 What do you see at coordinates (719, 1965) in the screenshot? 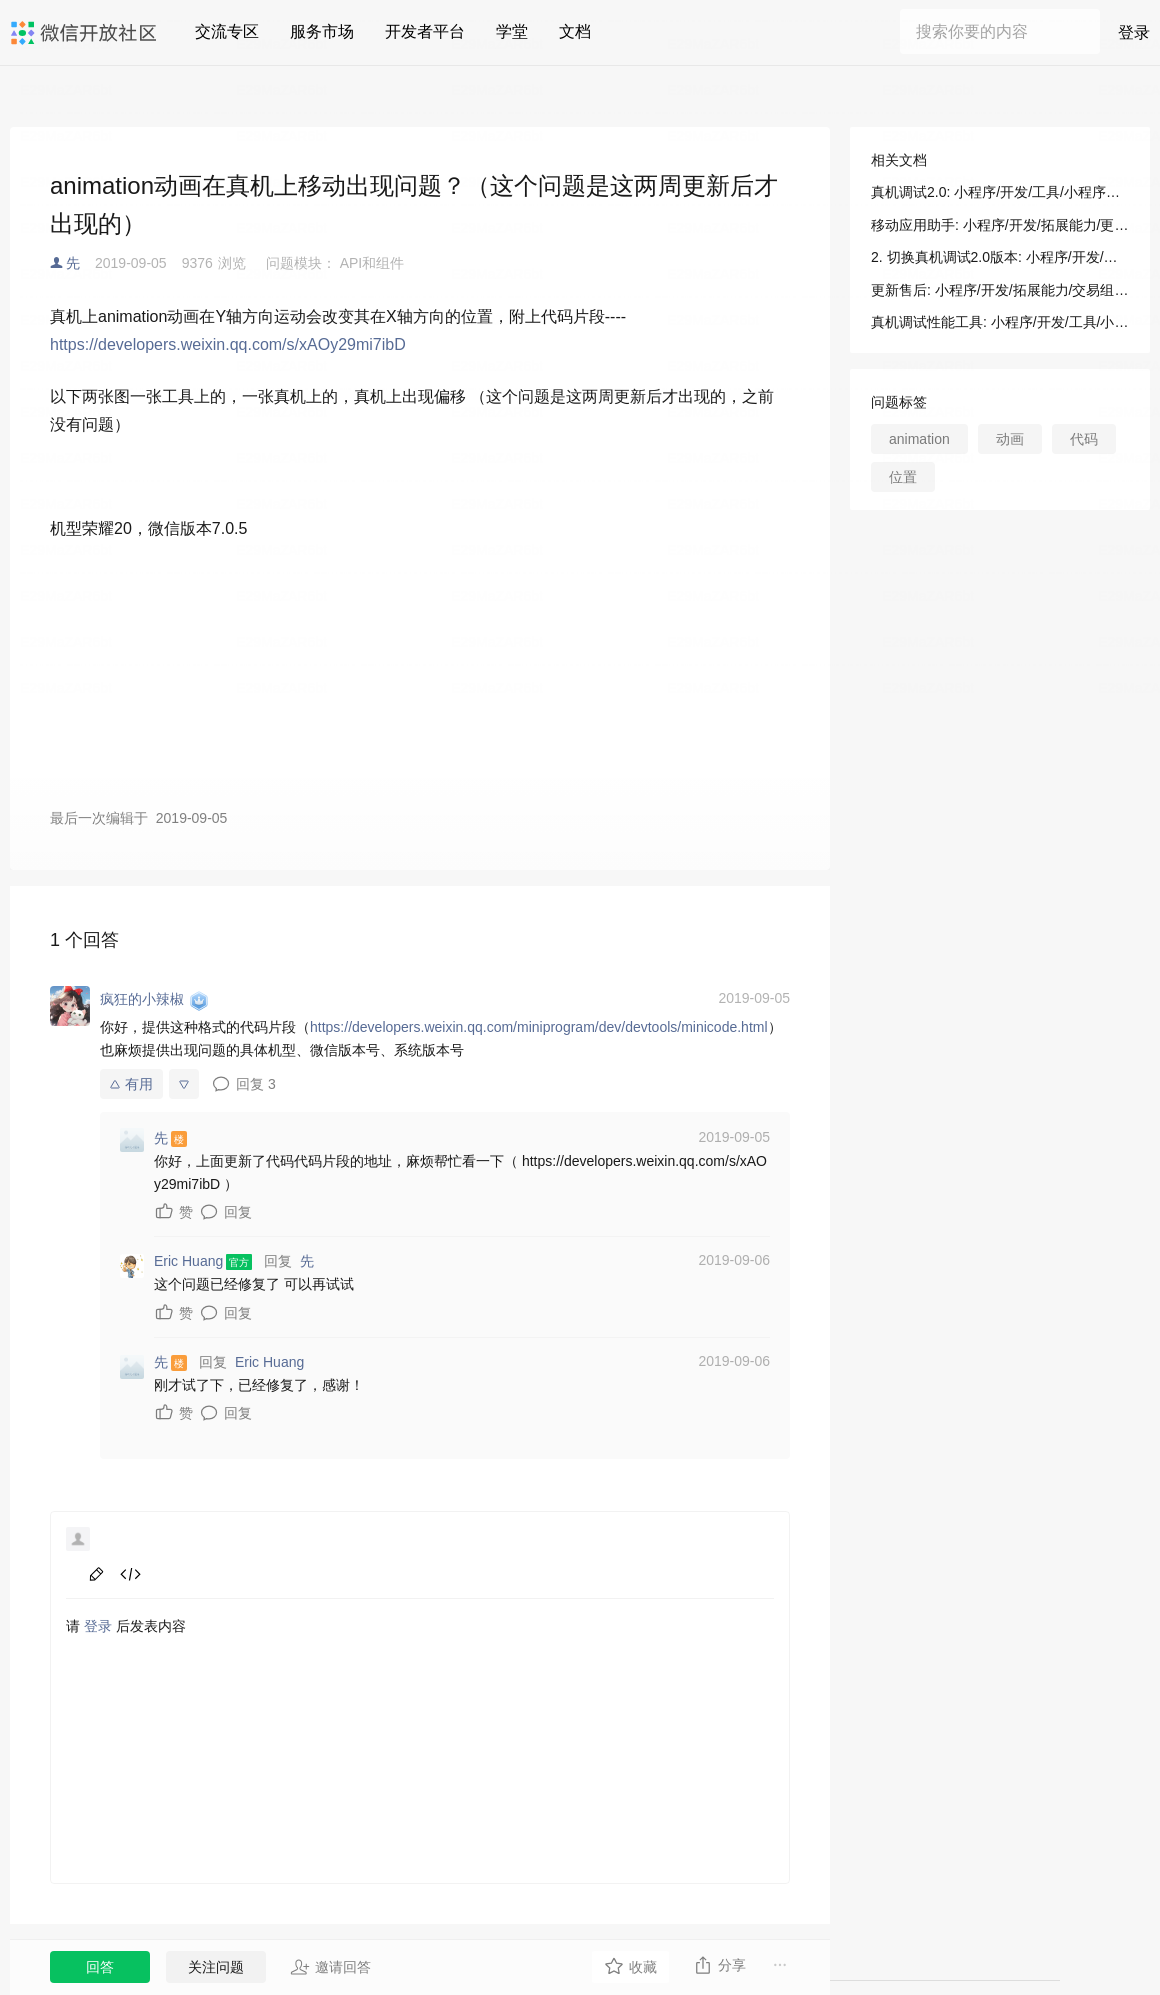
I see `分享` at bounding box center [719, 1965].